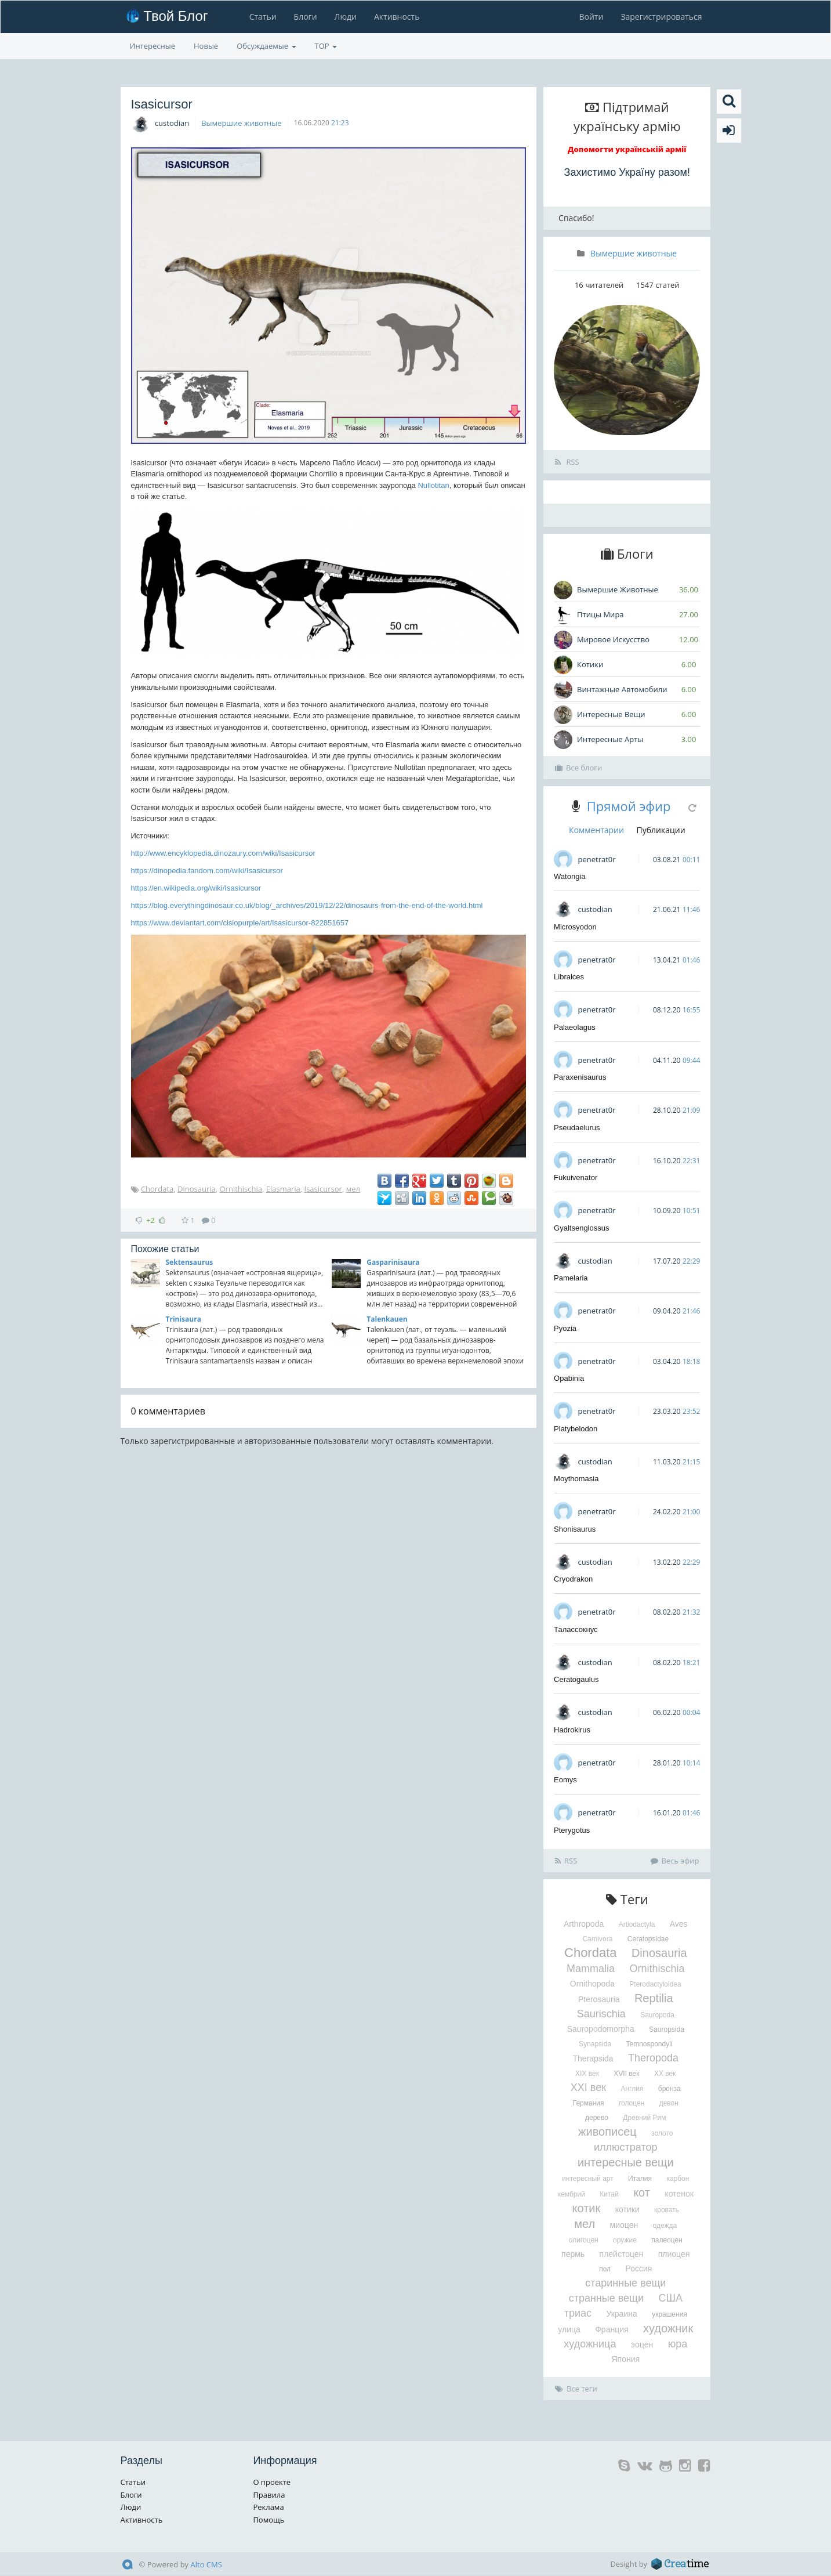 Image resolution: width=831 pixels, height=2576 pixels. What do you see at coordinates (591, 16) in the screenshot?
I see `Войти` at bounding box center [591, 16].